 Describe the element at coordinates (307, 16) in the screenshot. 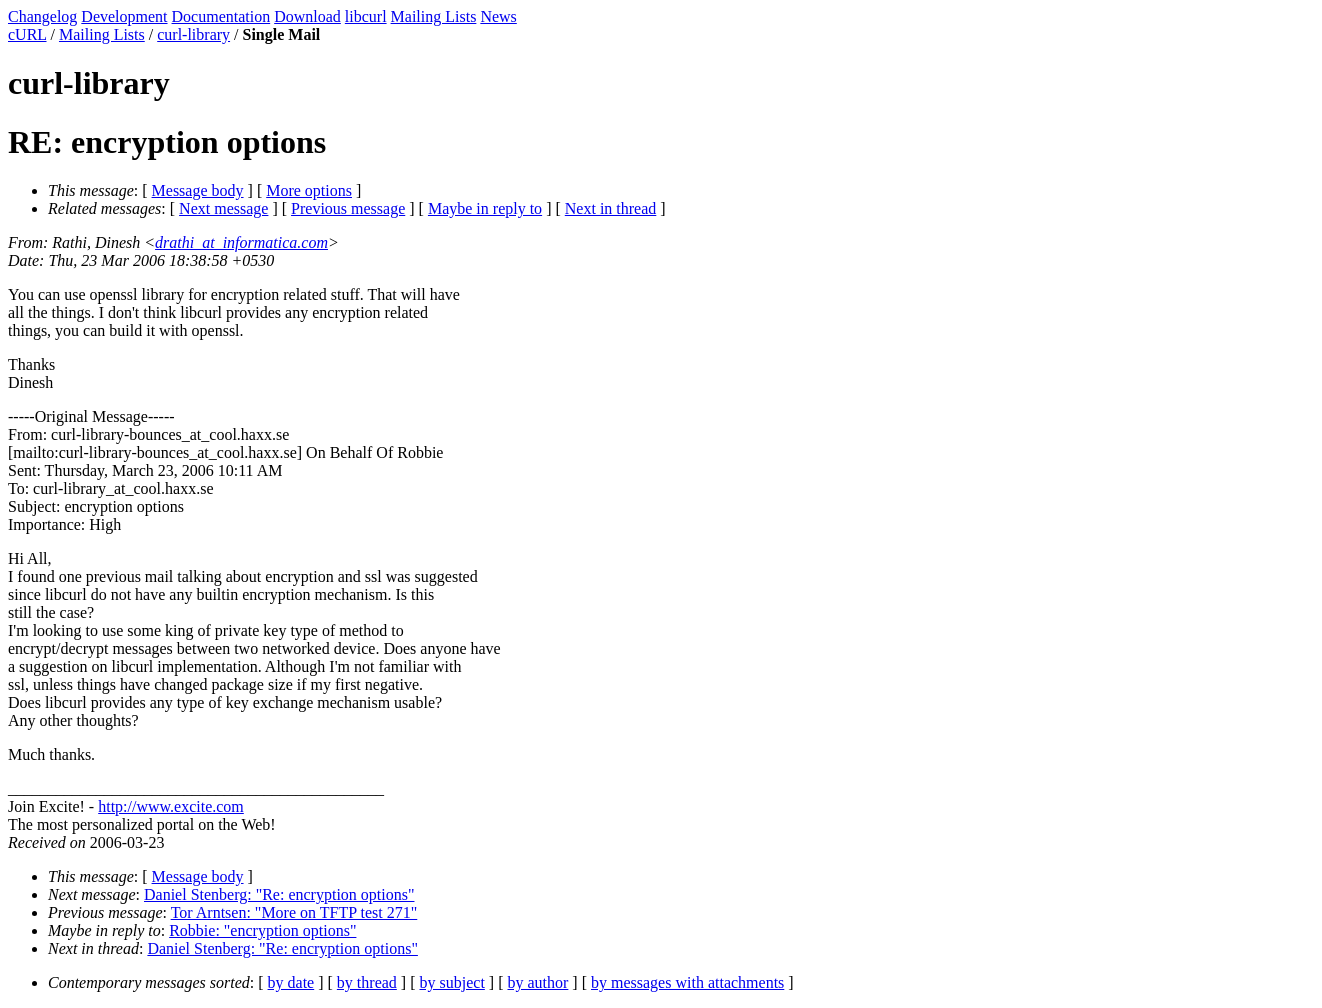

I see `Download` at that location.